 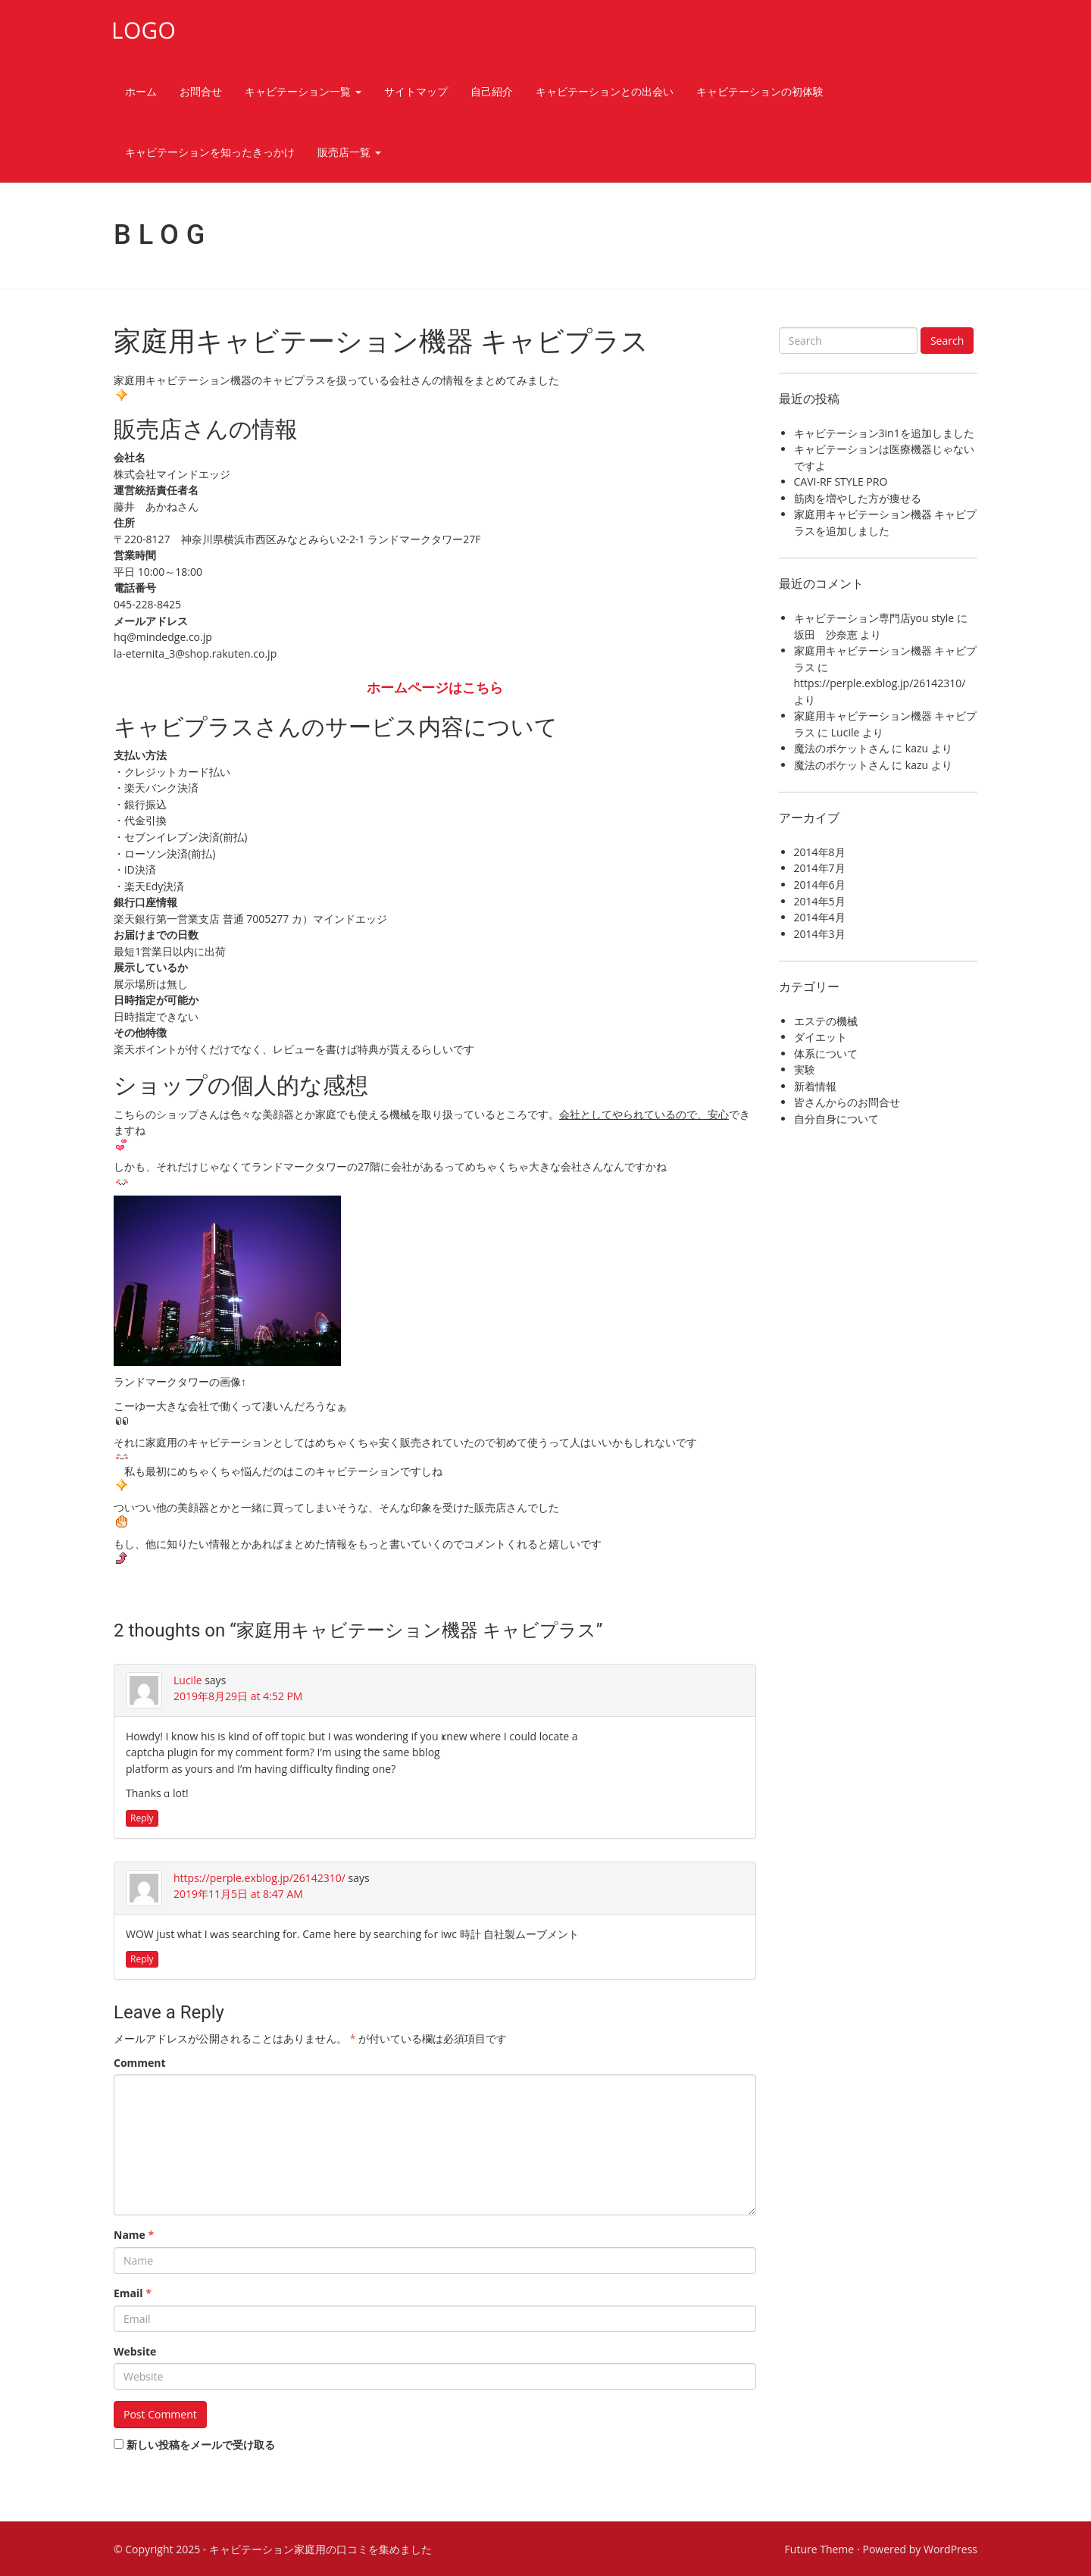 I want to click on サイトマップ, so click(x=416, y=91).